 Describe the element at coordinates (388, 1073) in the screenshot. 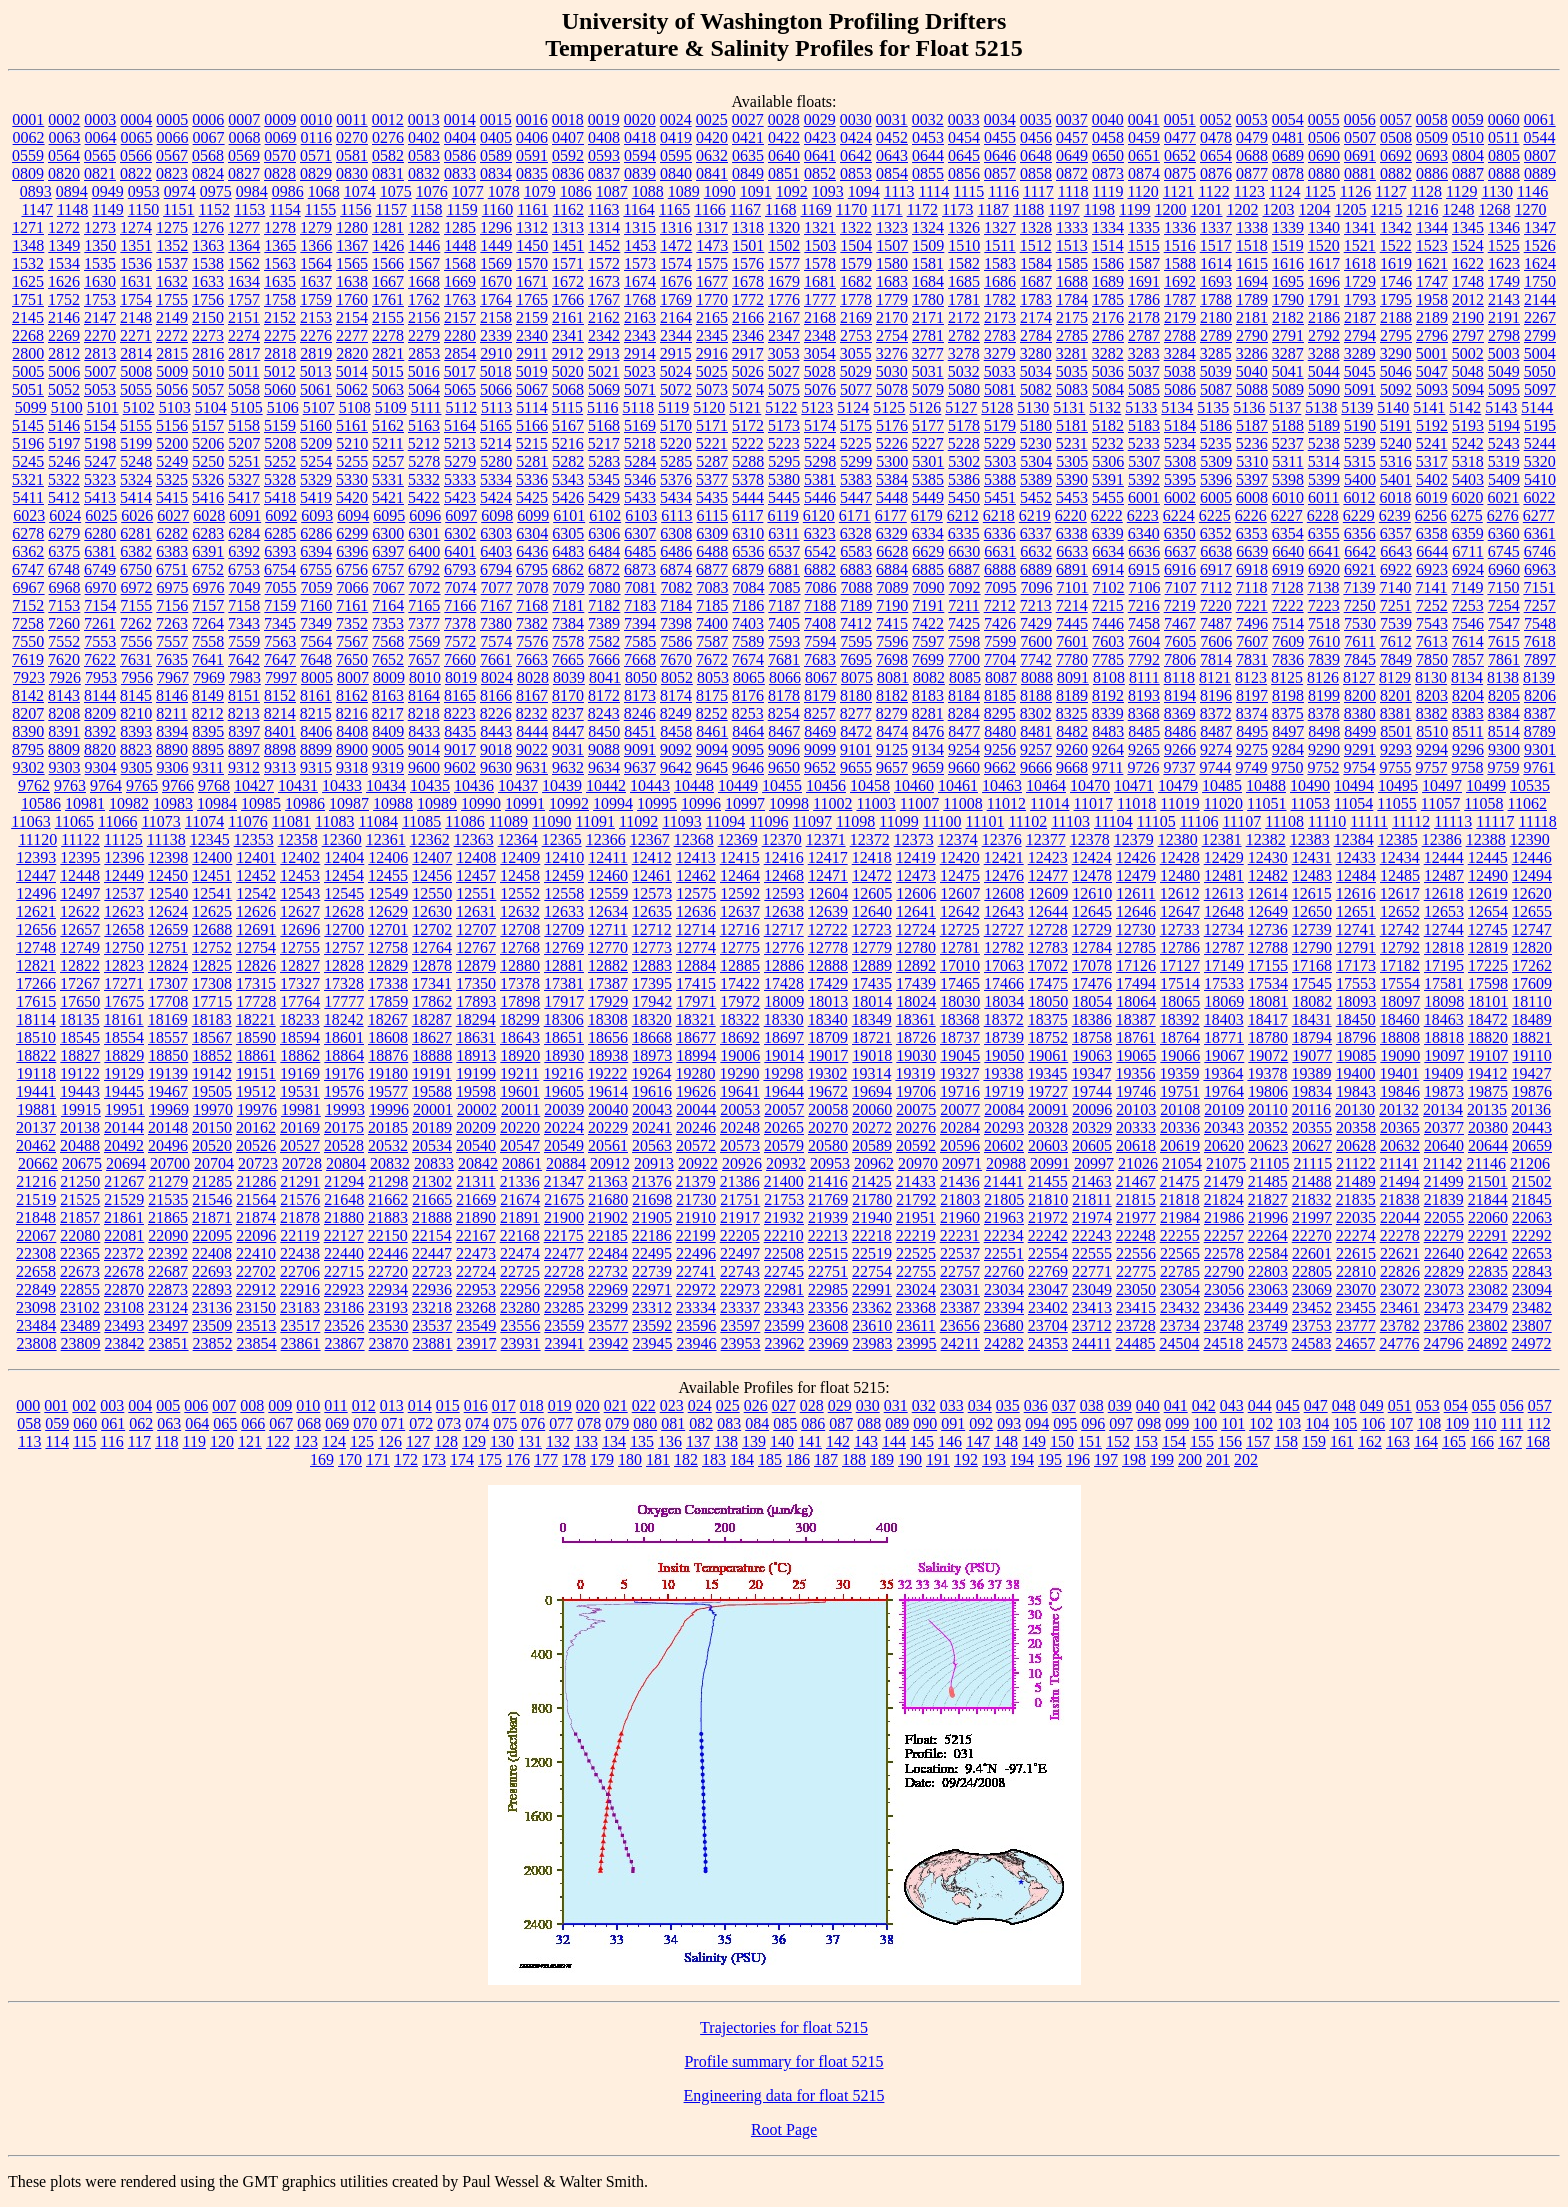

I see `19180` at that location.